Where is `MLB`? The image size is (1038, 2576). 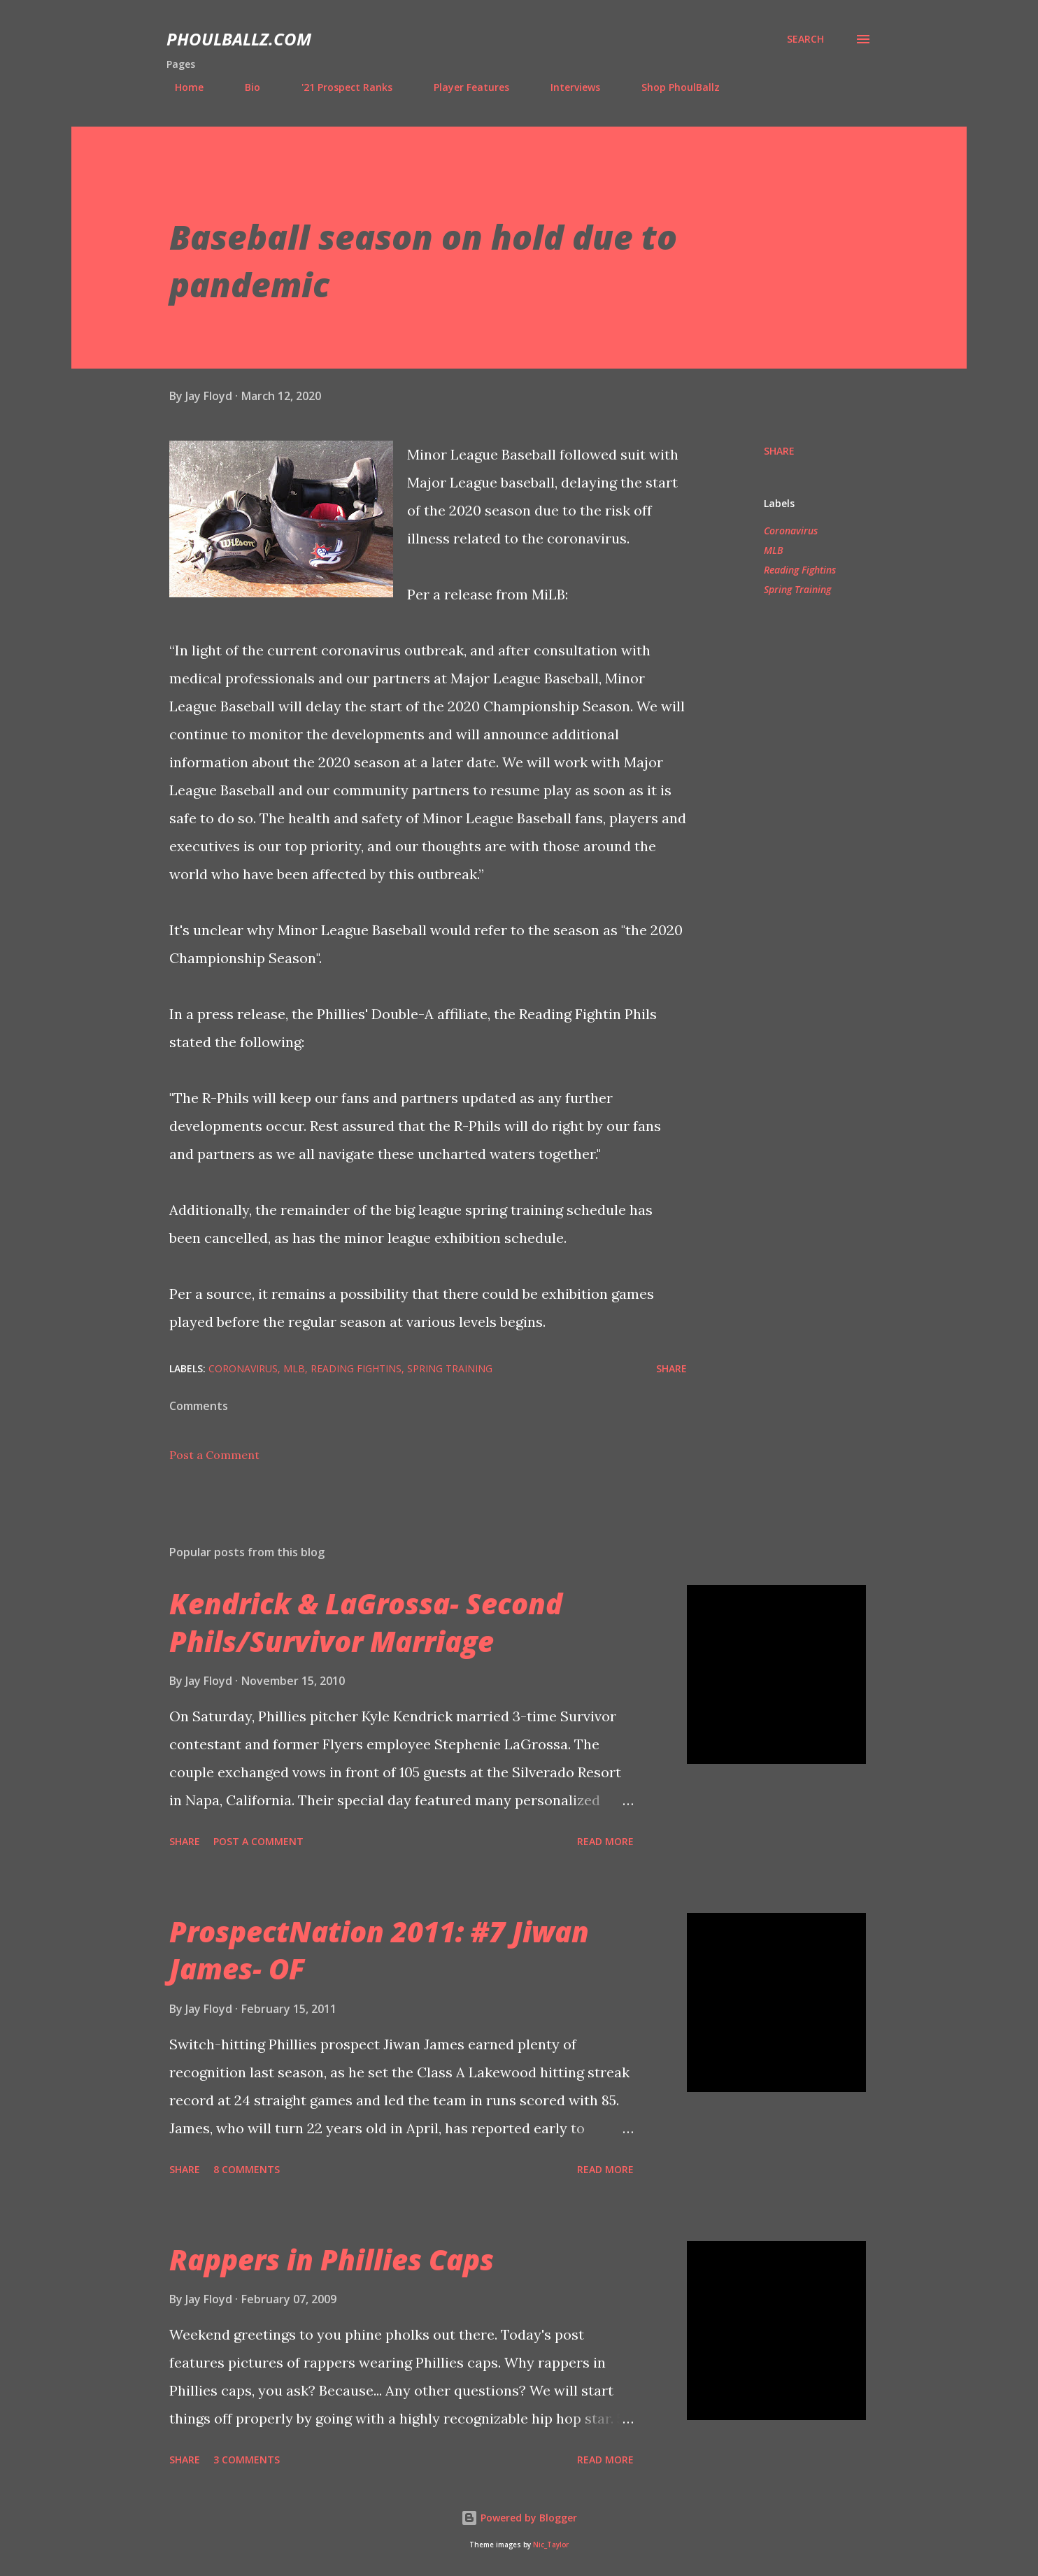 MLB is located at coordinates (773, 550).